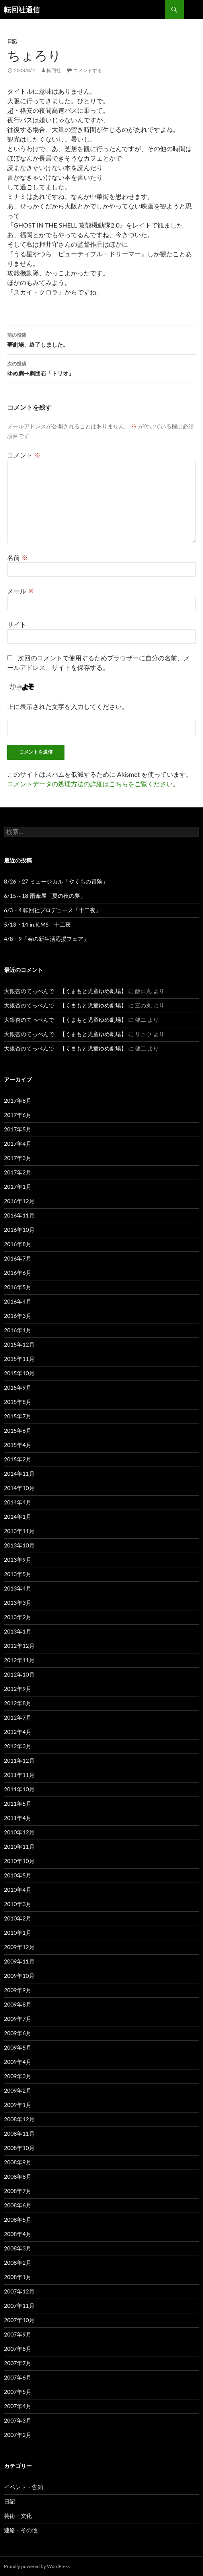  I want to click on 2009年4月, so click(17, 2061).